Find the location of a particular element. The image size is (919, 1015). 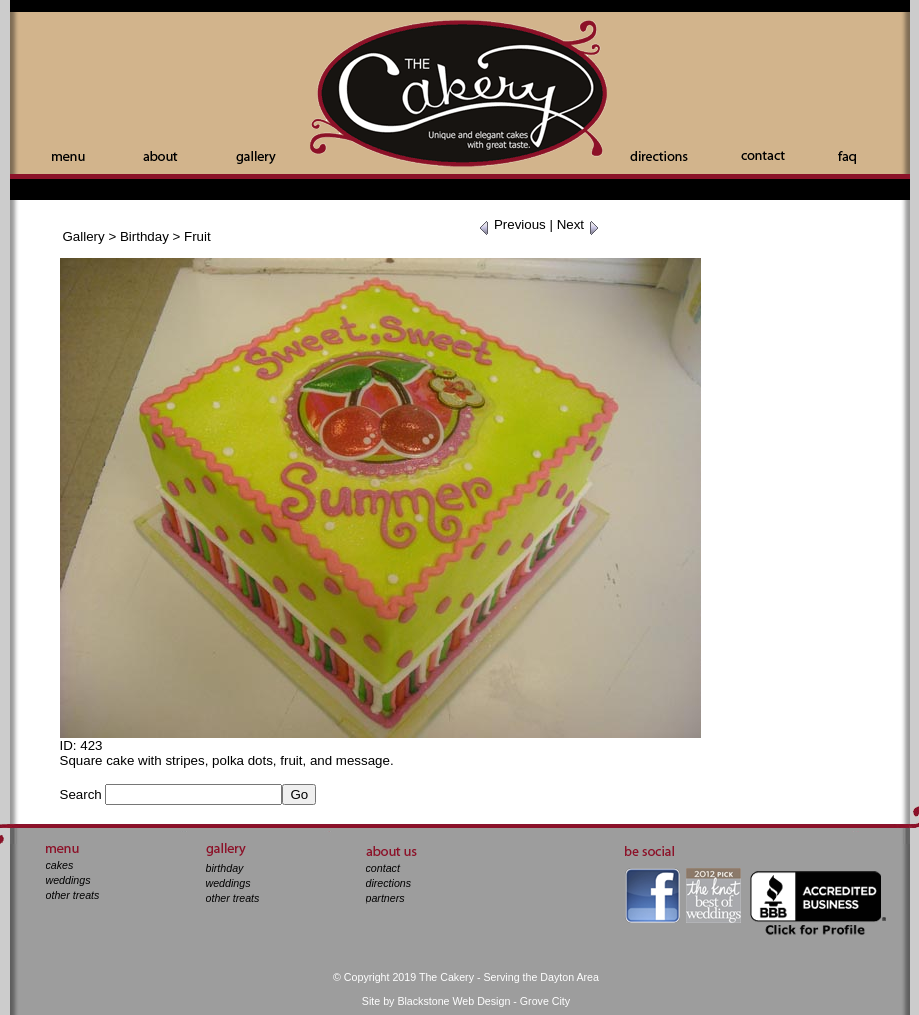

Next is located at coordinates (578, 224).